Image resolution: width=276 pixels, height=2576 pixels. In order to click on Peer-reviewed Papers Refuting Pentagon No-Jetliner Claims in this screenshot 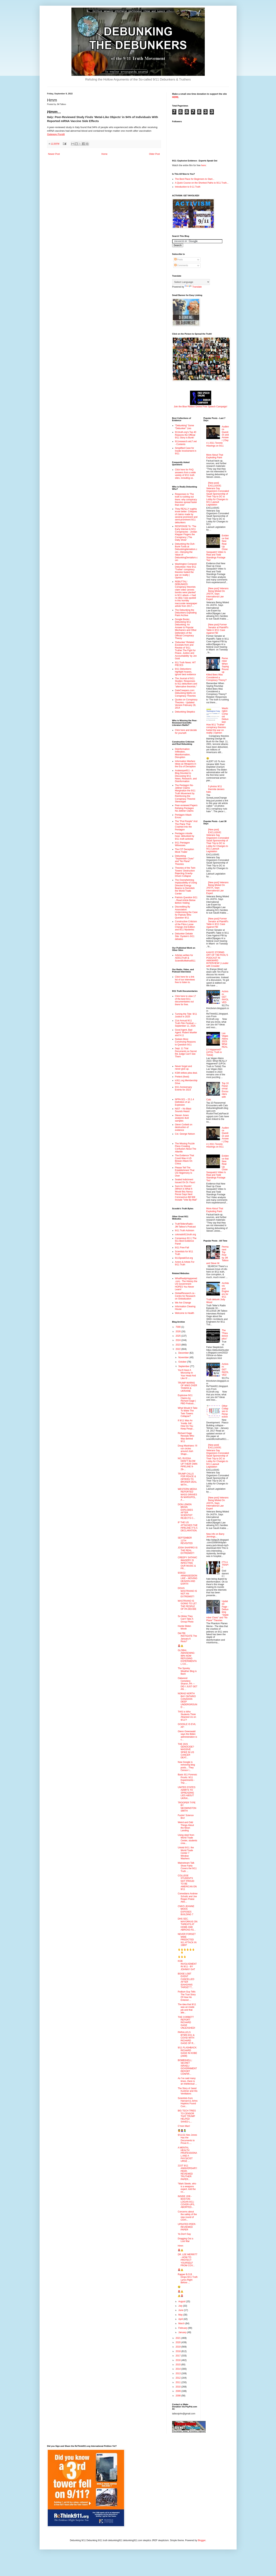, I will do `click(186, 808)`.